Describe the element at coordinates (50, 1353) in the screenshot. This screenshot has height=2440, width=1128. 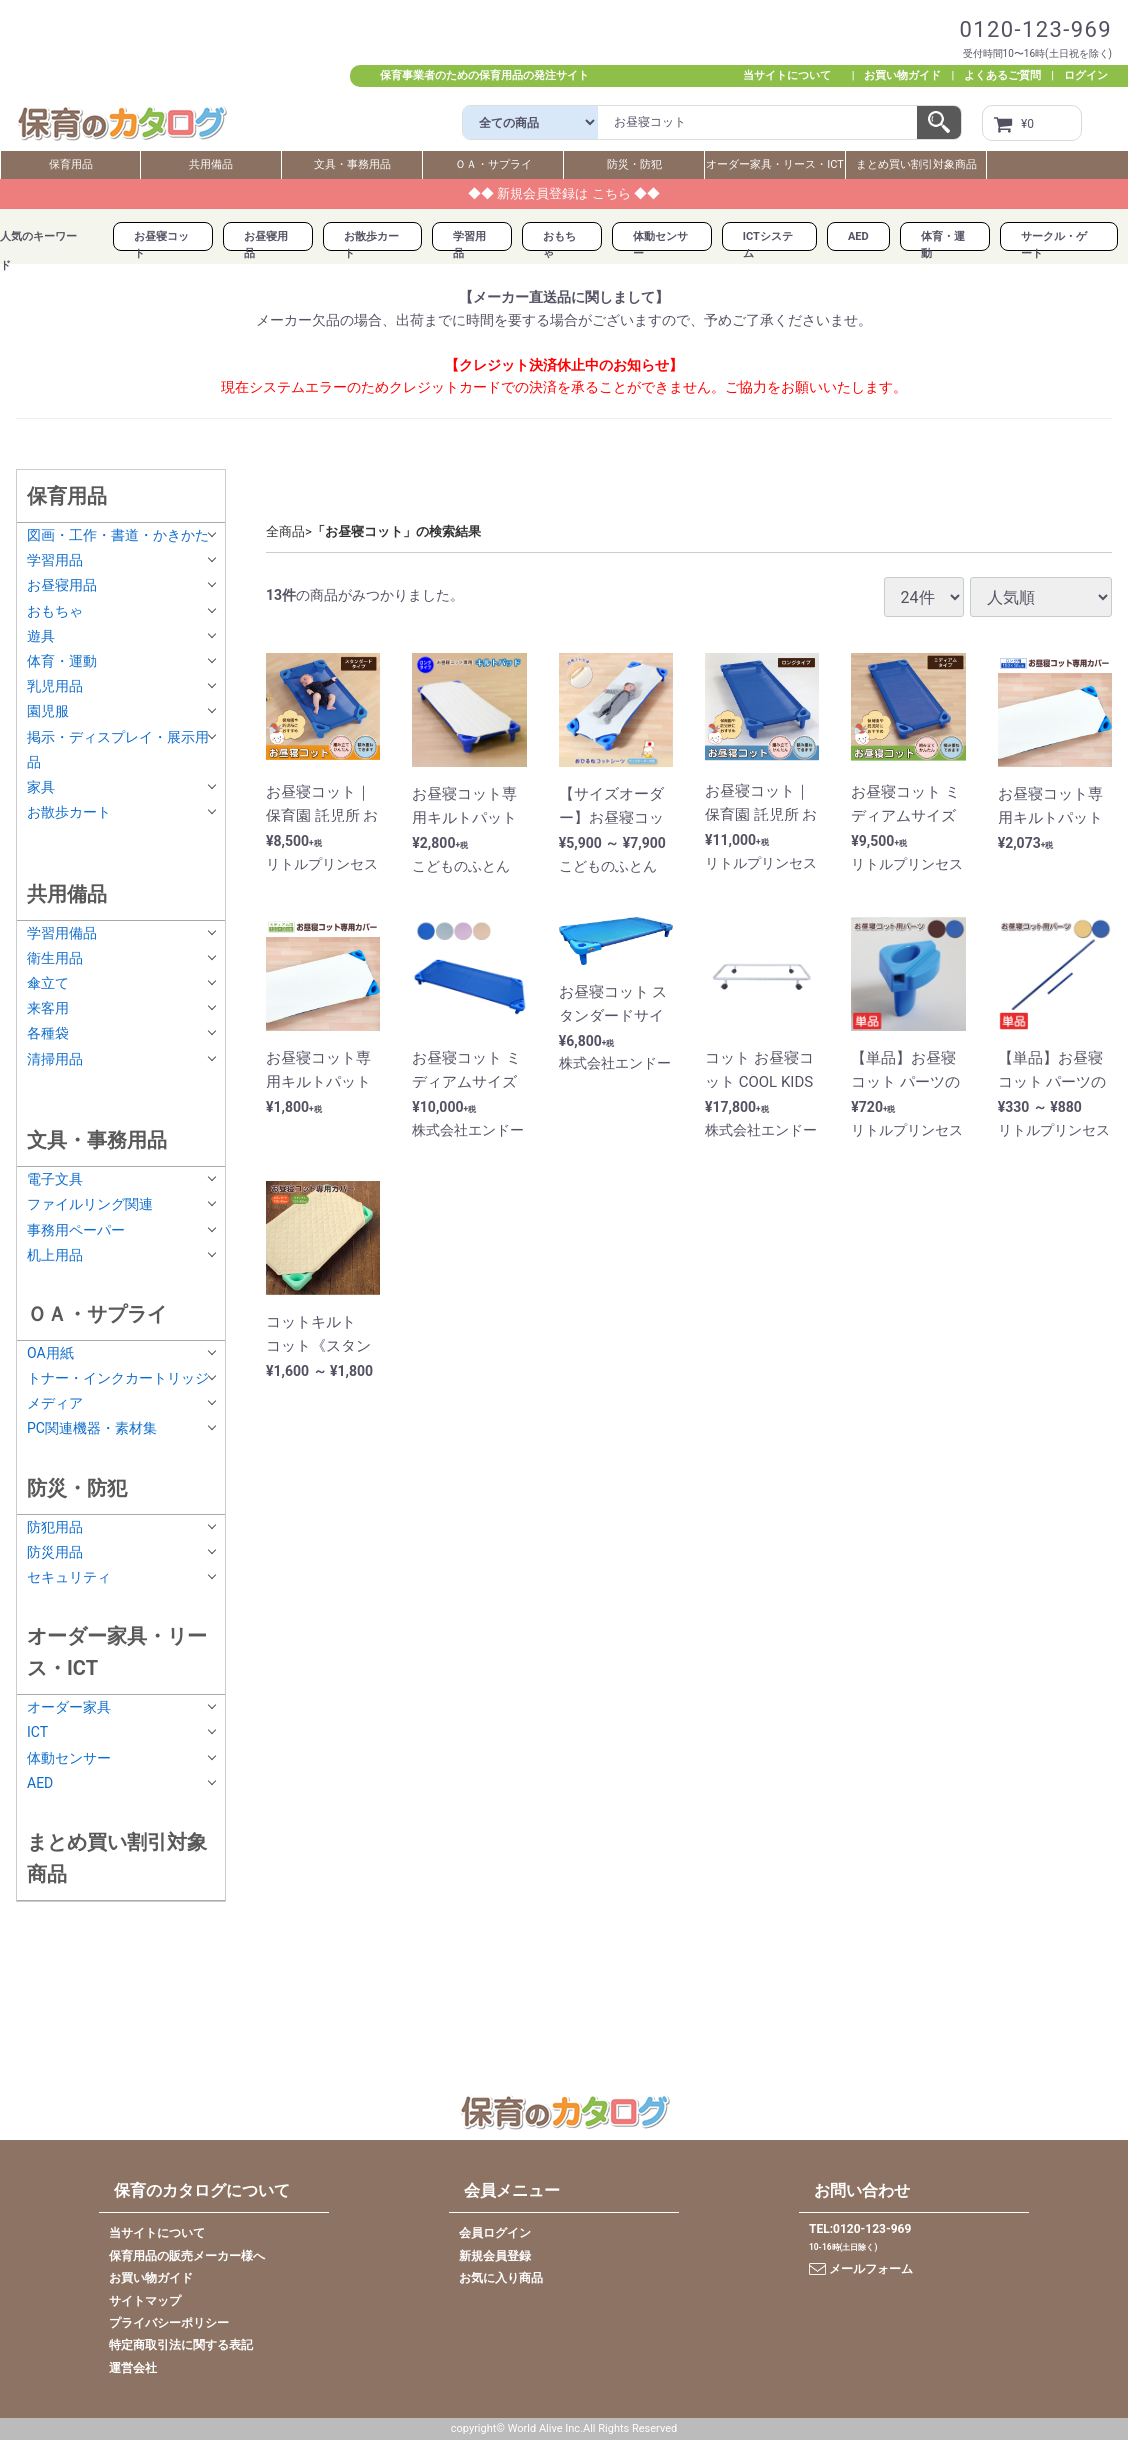
I see `OA用紙` at that location.